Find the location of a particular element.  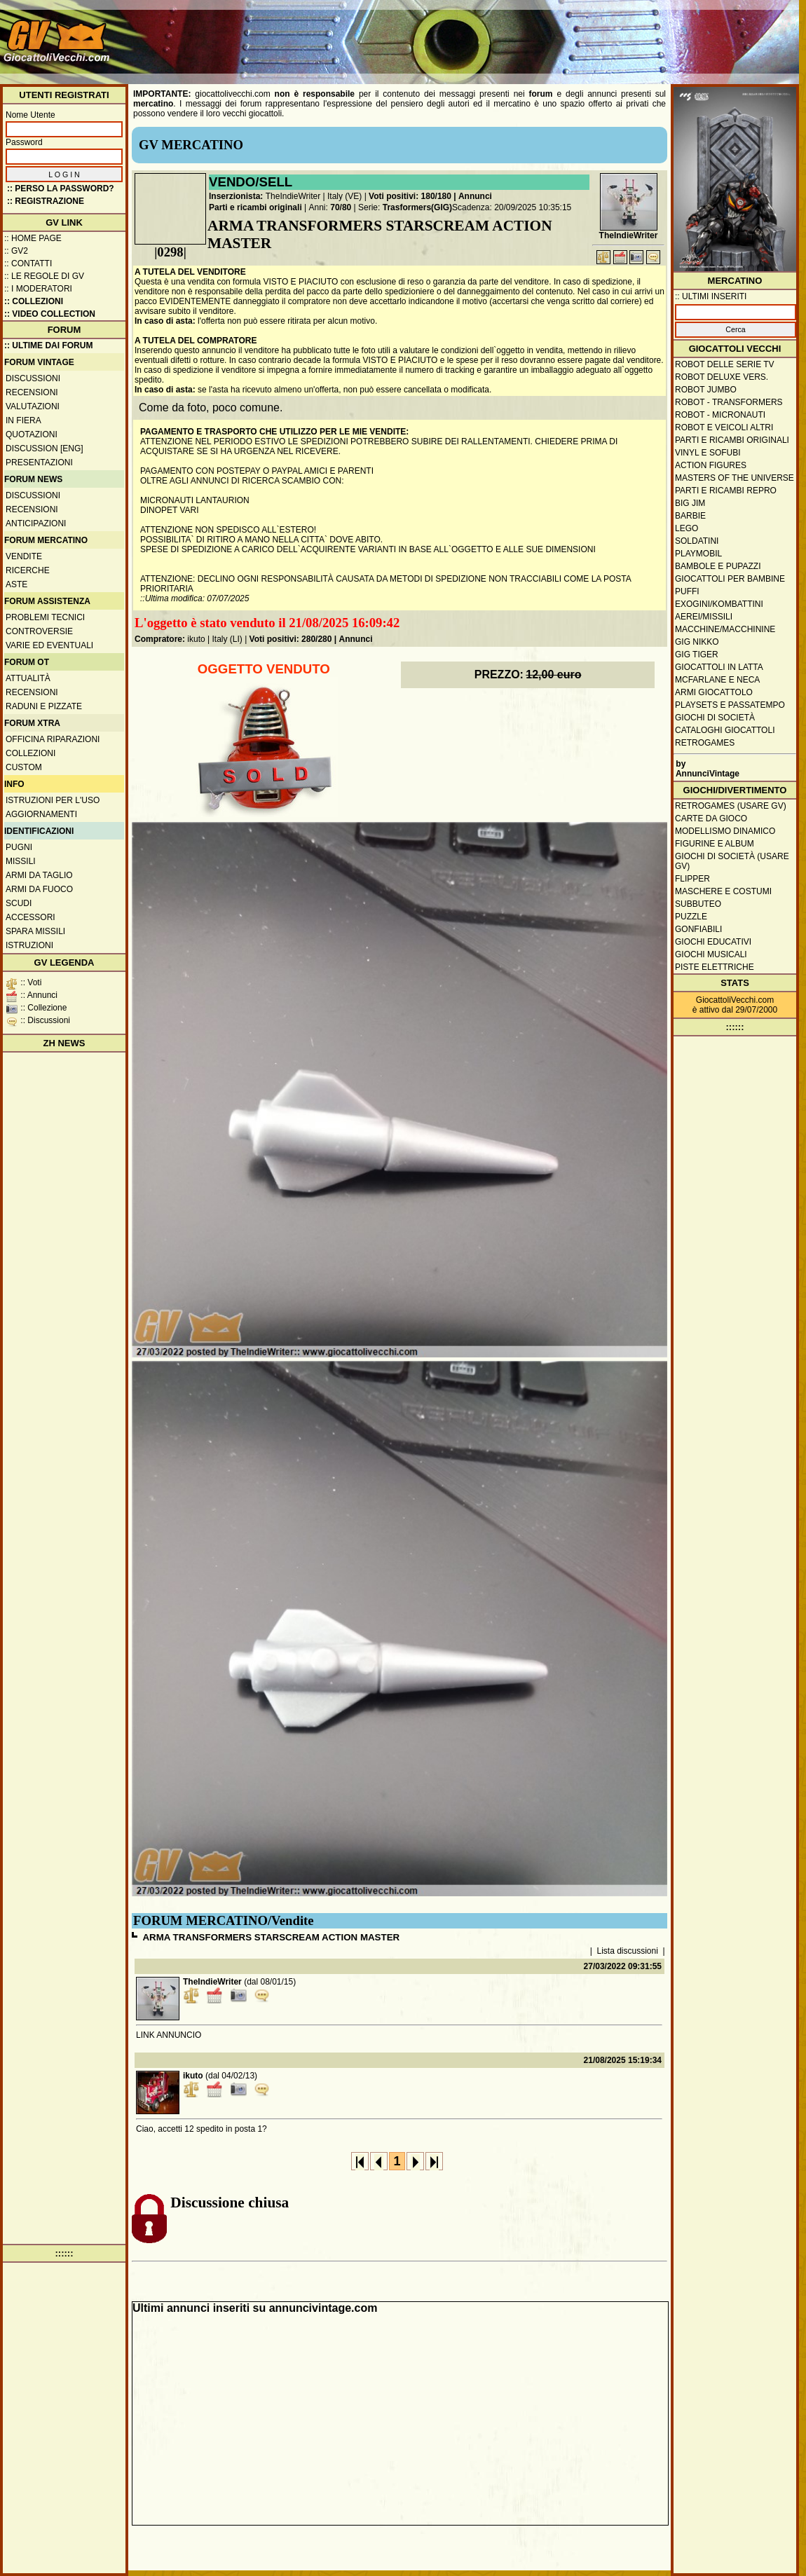

Bambole e pupazzi is located at coordinates (717, 566).